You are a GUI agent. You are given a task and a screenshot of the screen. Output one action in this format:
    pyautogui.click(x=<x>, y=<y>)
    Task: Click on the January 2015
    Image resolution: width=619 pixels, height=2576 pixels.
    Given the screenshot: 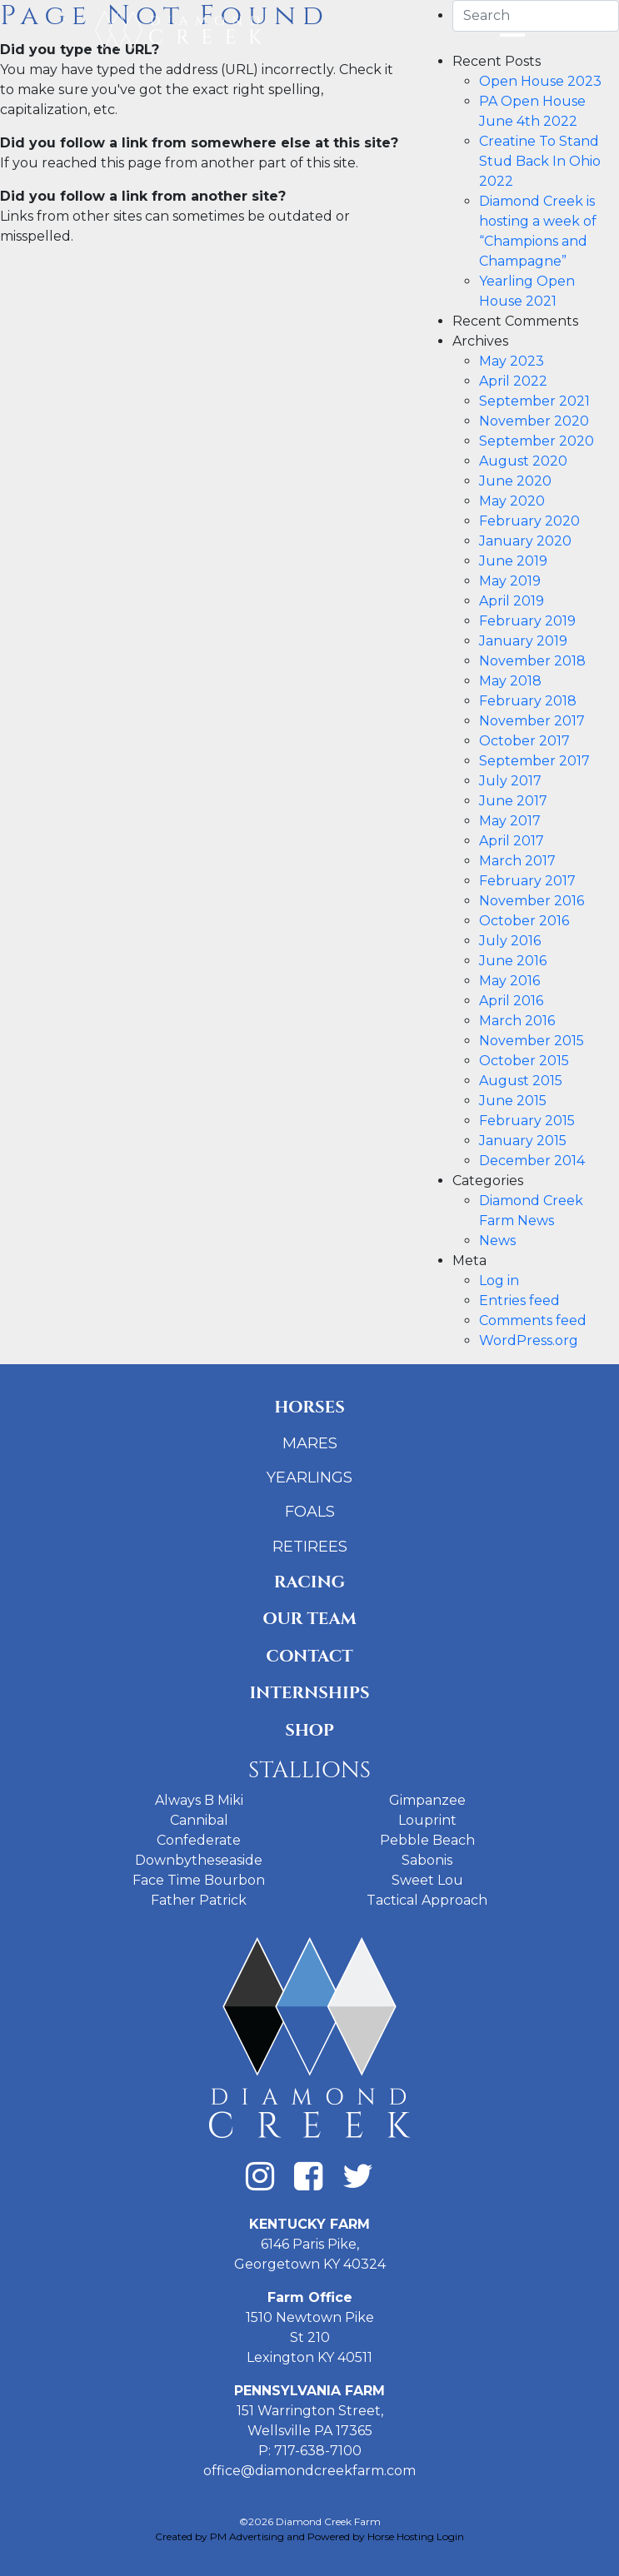 What is the action you would take?
    pyautogui.click(x=523, y=1140)
    